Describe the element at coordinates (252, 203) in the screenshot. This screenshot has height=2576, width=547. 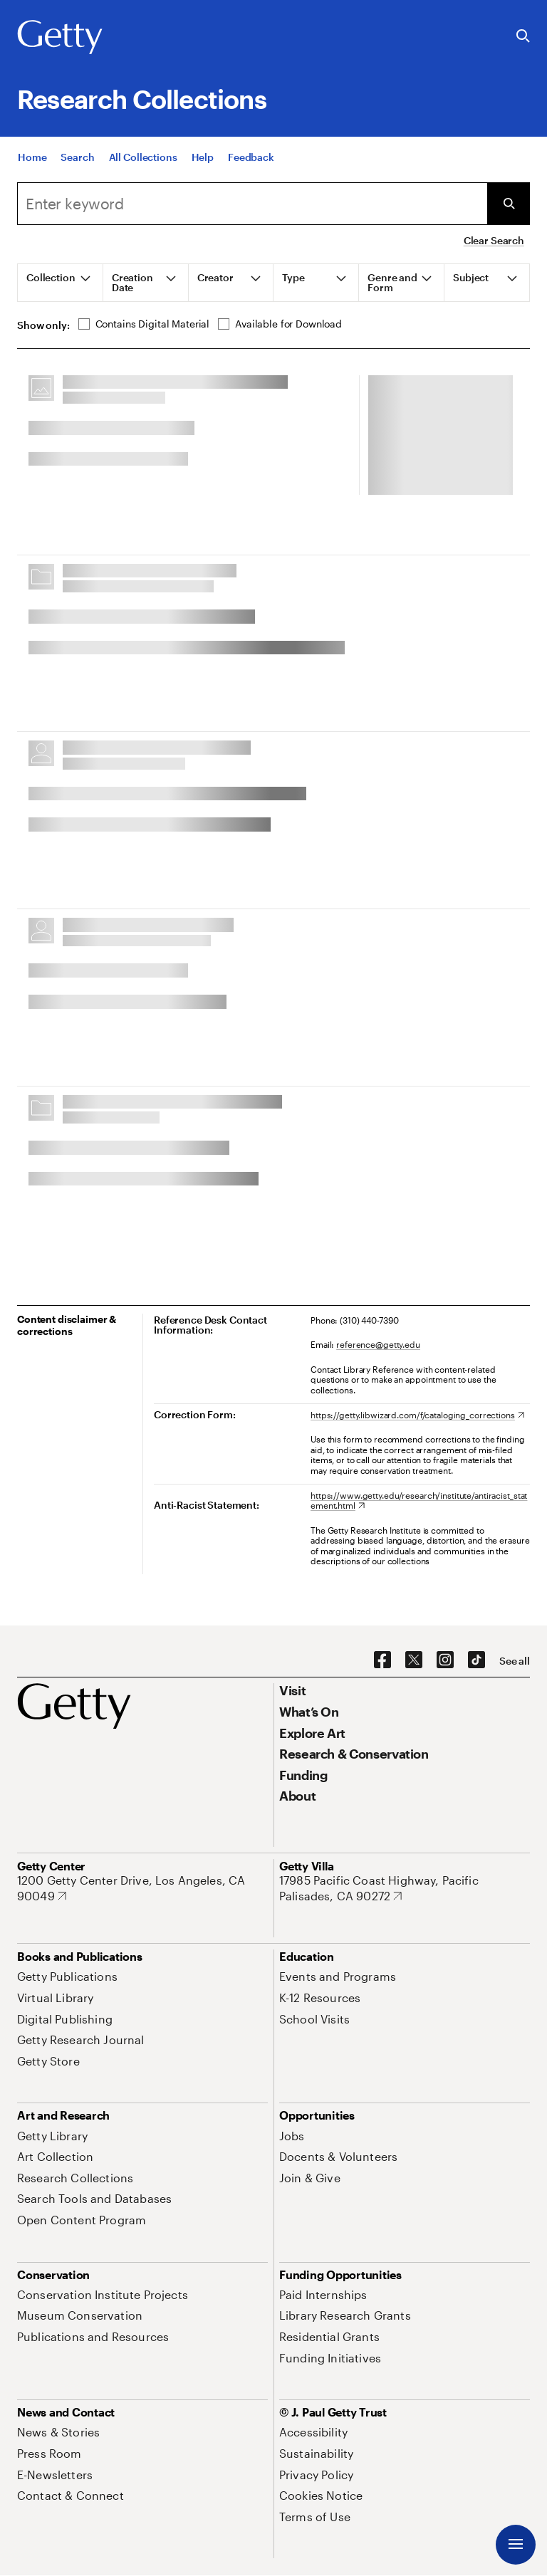
I see `[combobox]` at that location.